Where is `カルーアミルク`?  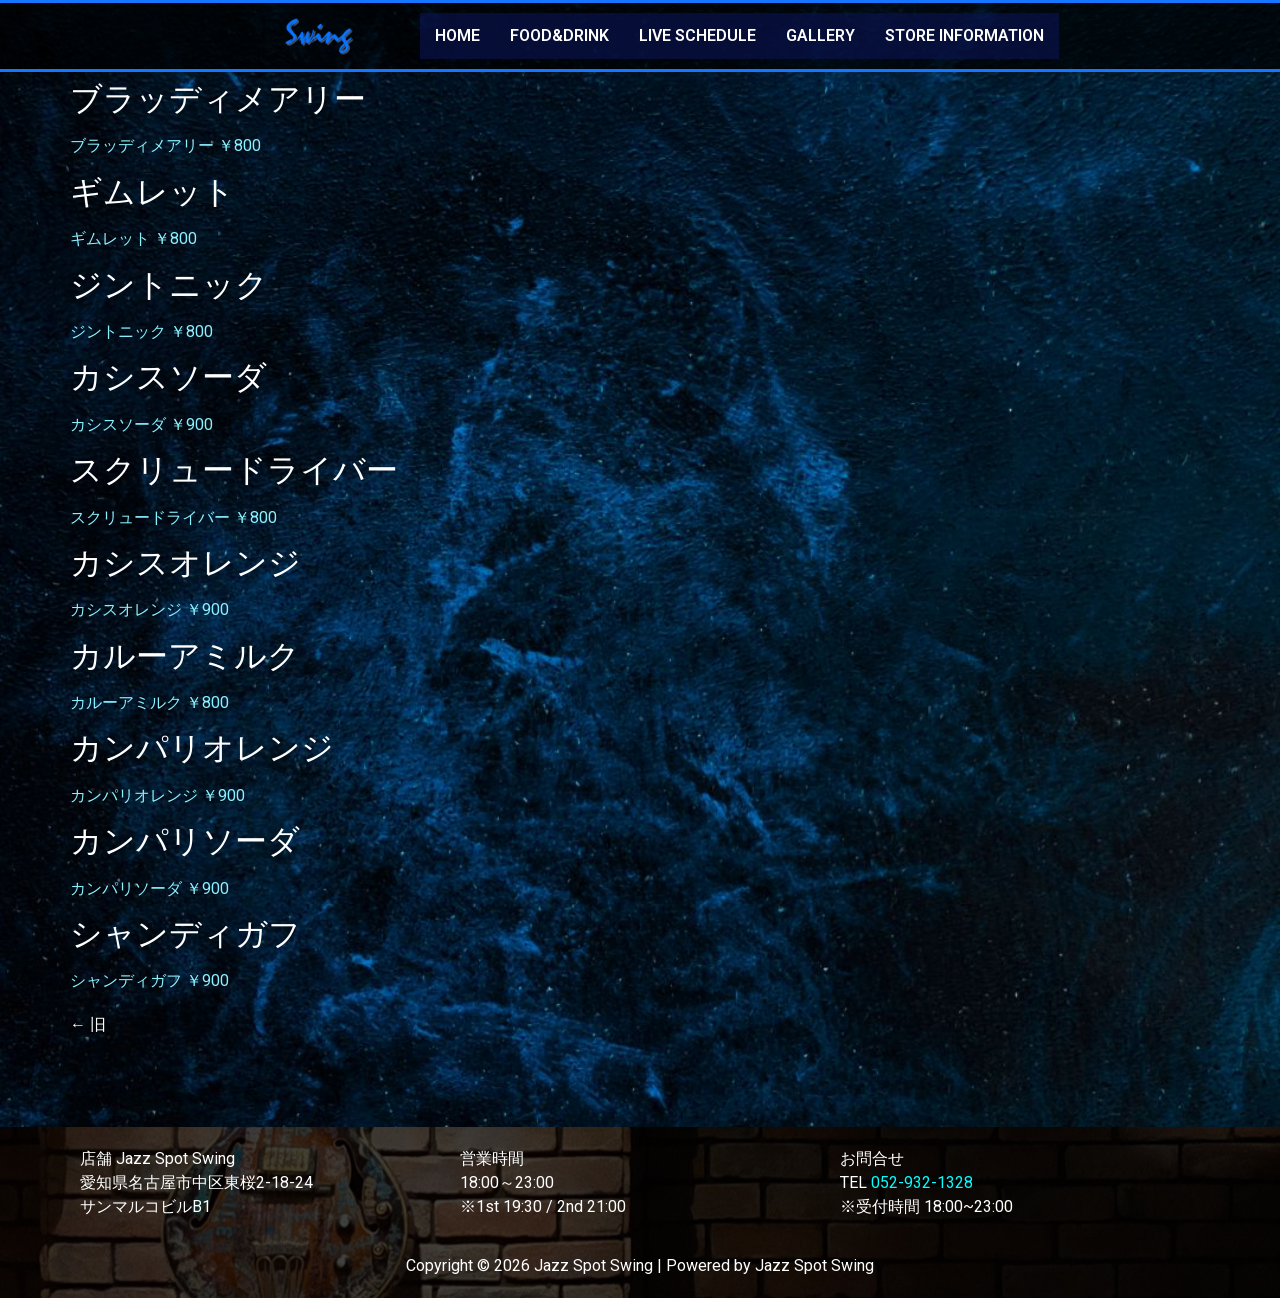 カルーアミルク is located at coordinates (185, 656).